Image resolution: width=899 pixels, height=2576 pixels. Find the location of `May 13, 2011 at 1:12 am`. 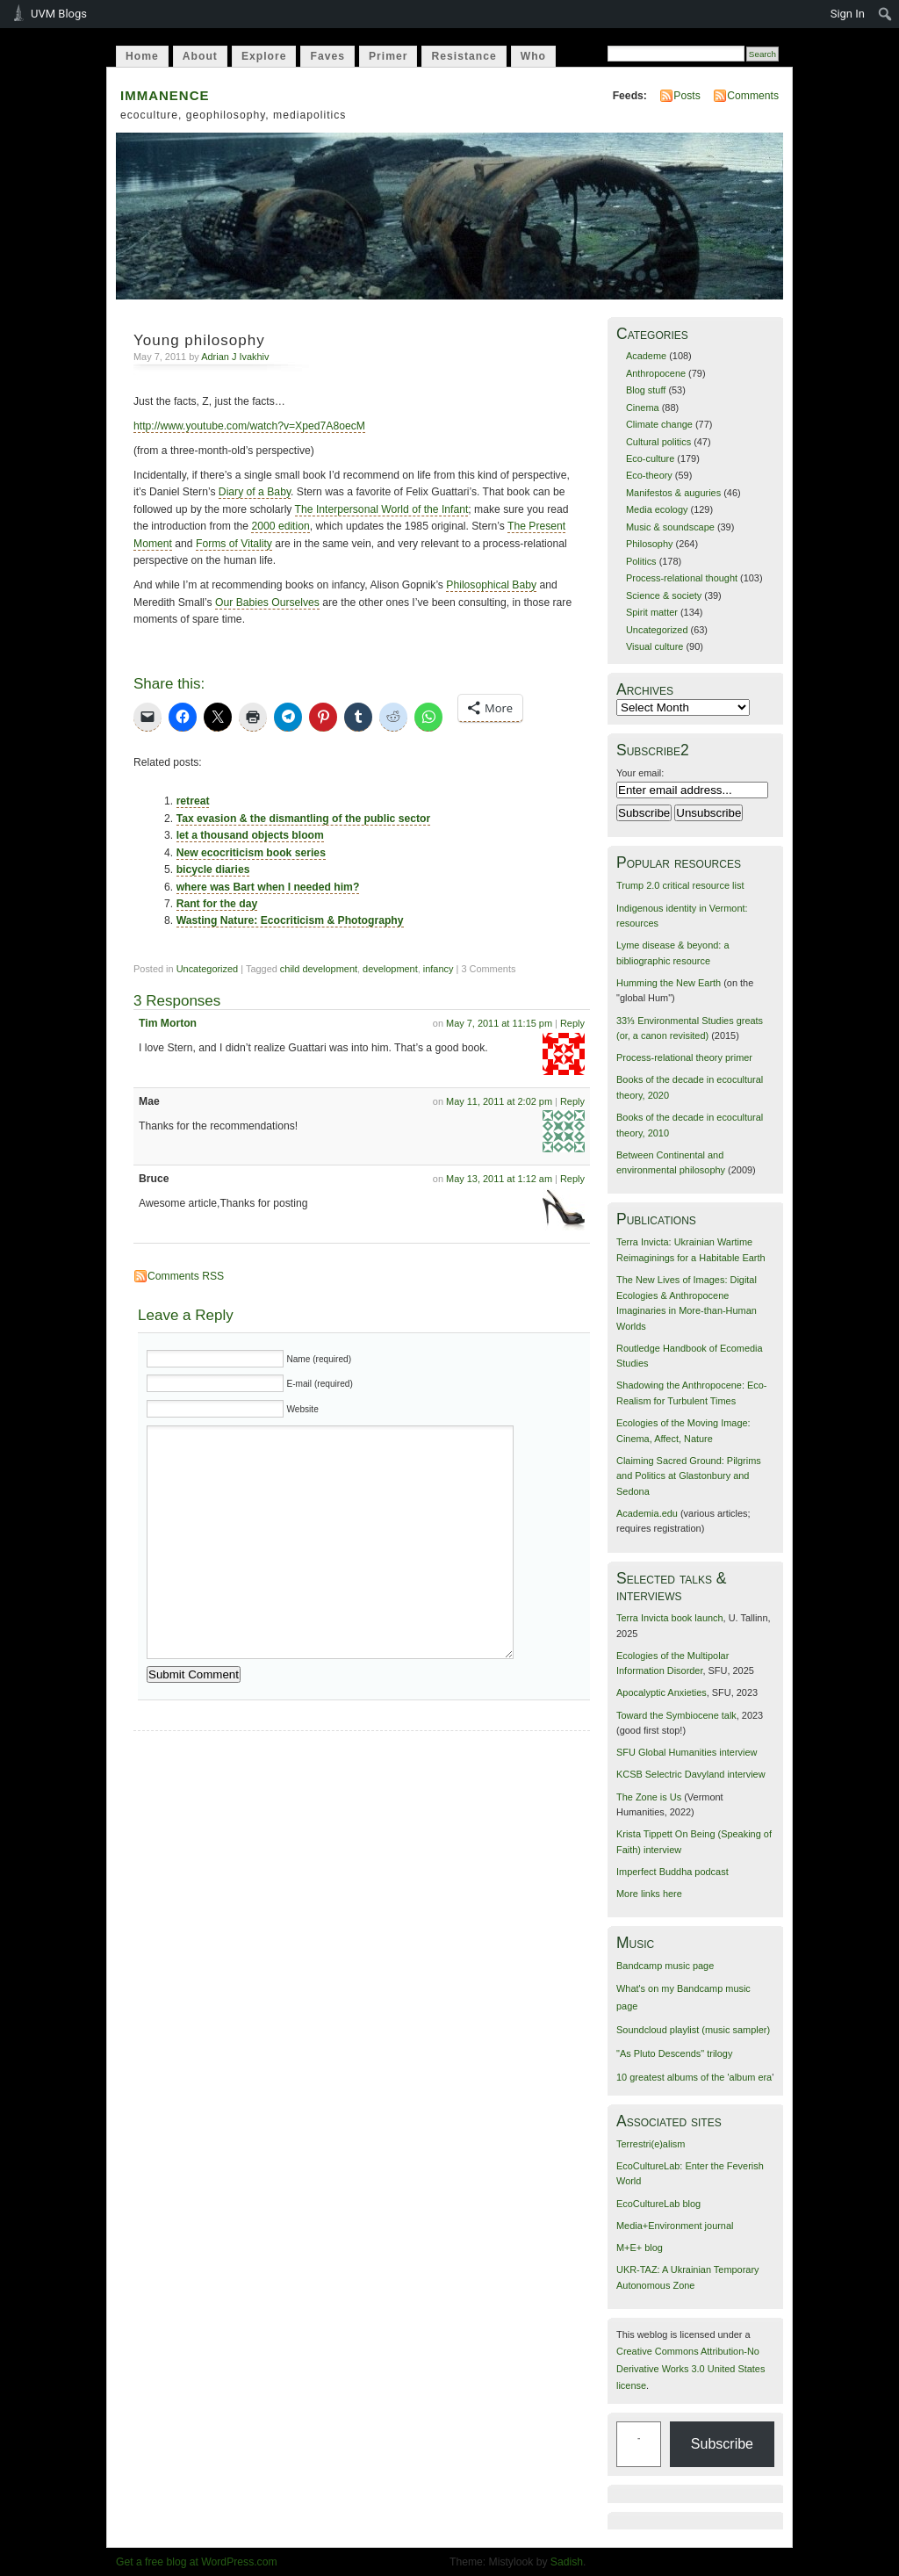

May 13, 2011 at 1:12 am is located at coordinates (499, 1178).